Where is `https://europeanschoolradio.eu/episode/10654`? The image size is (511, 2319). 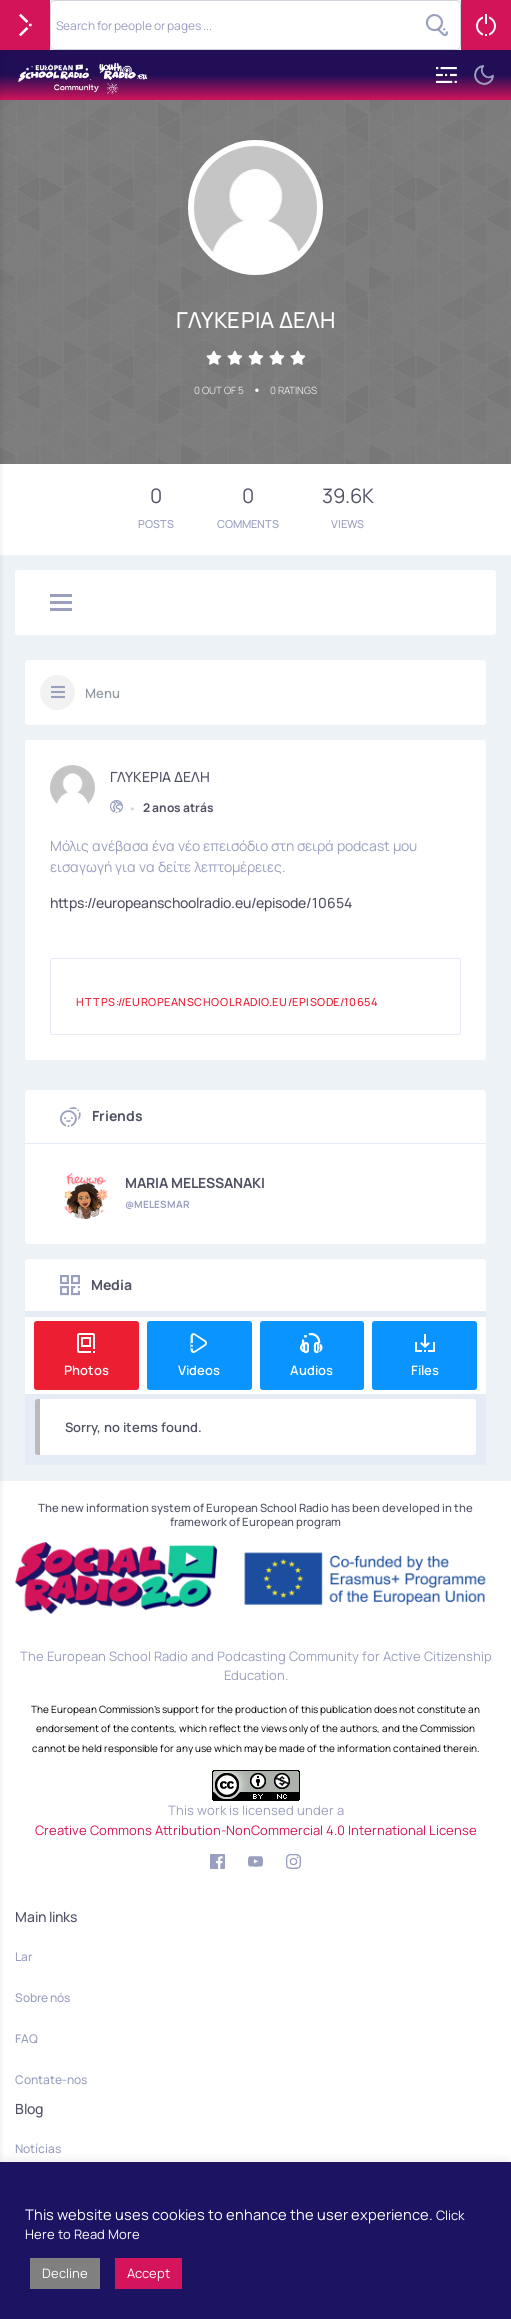 https://europeanschoolradio.eu/episode/10654 is located at coordinates (201, 900).